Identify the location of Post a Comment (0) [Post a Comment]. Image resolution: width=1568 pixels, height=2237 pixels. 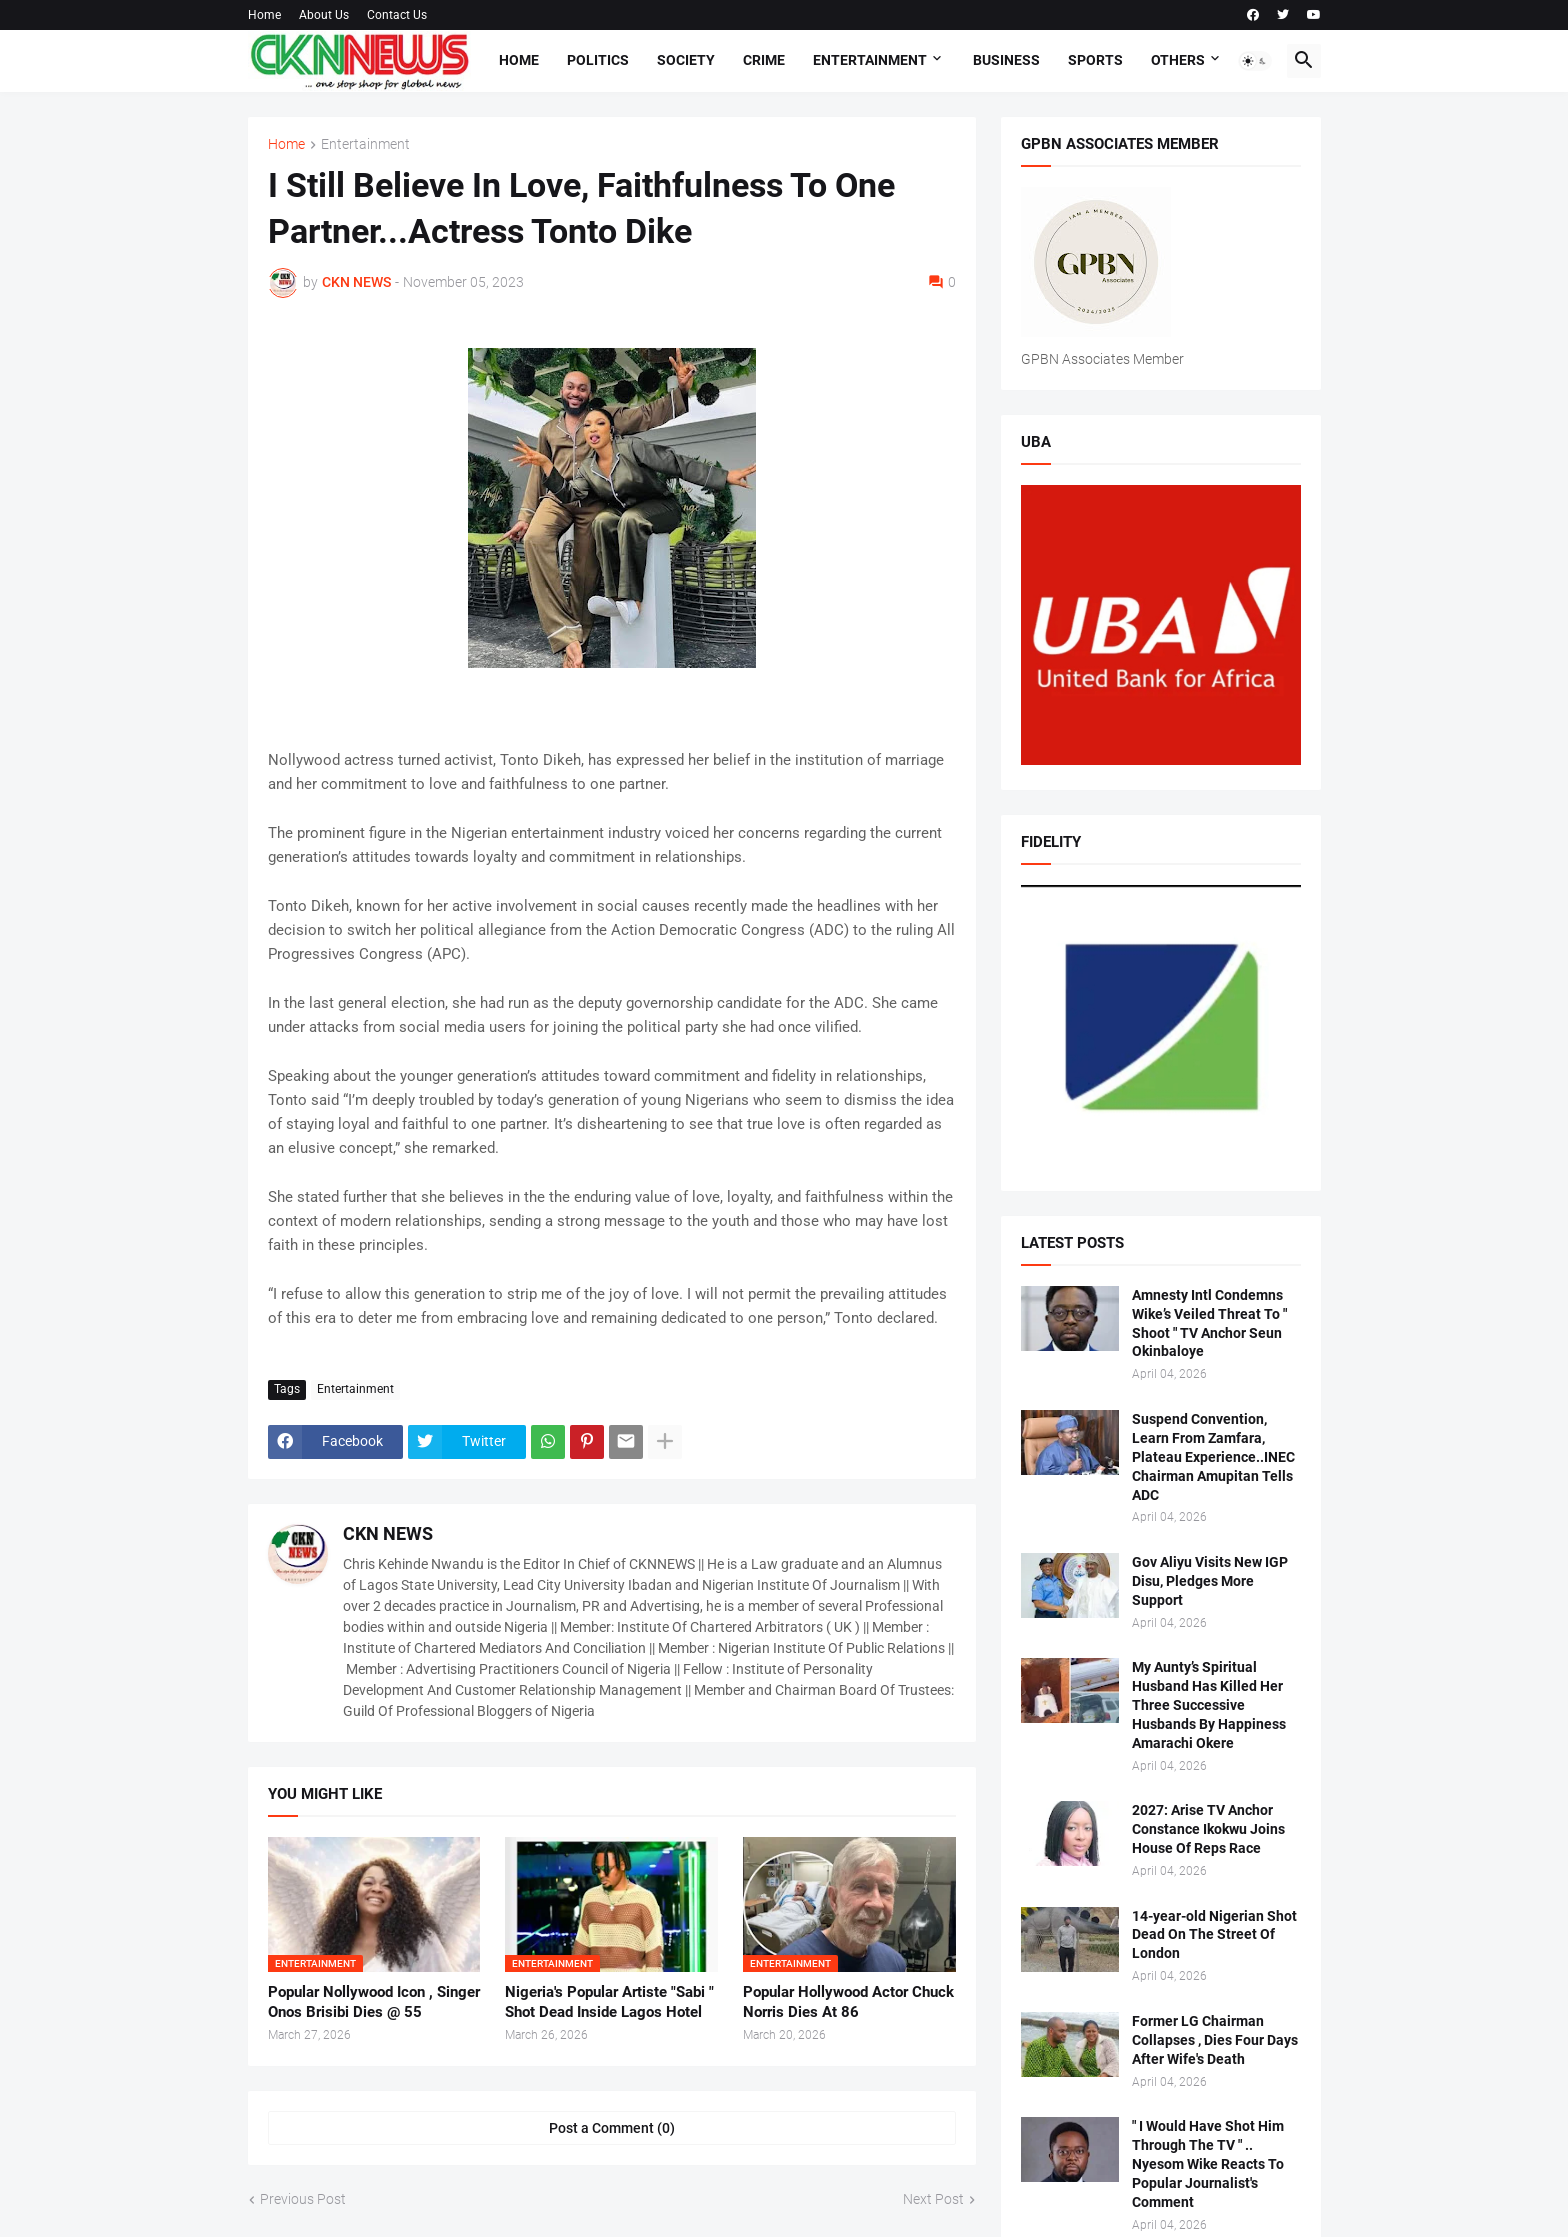
(612, 2128).